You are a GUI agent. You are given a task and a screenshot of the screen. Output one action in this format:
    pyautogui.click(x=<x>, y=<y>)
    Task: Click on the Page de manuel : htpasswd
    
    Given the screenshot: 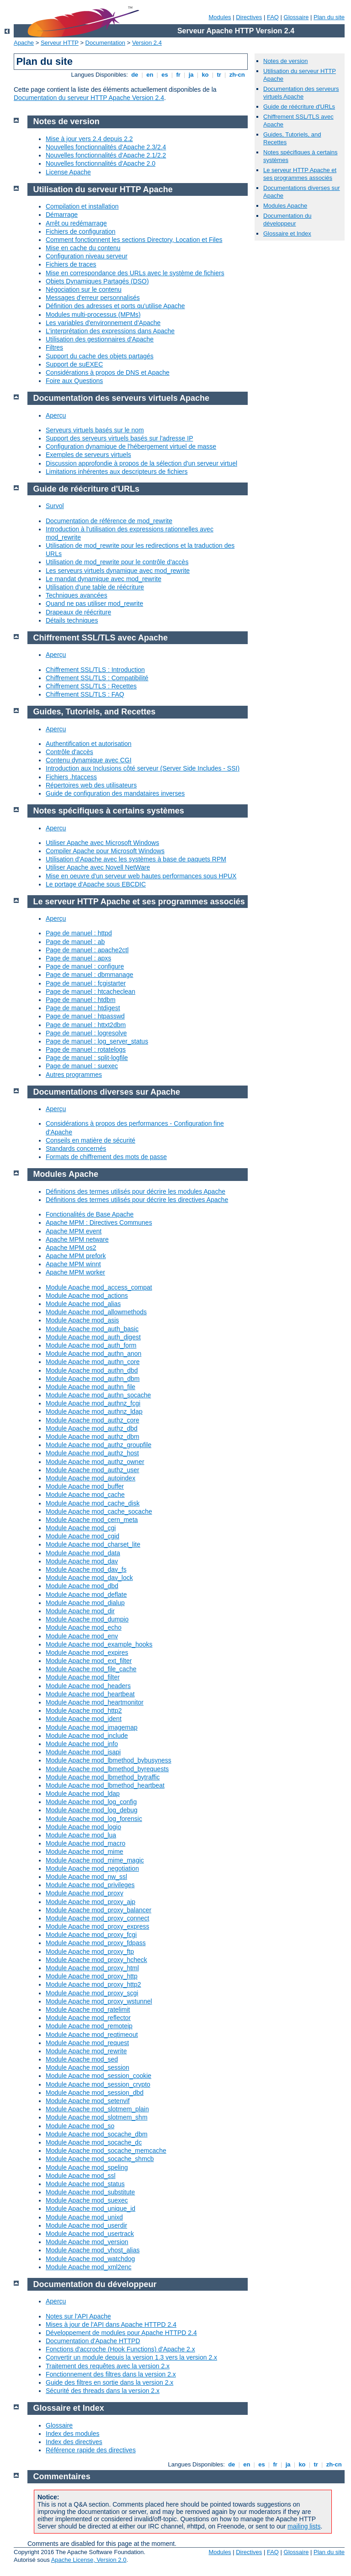 What is the action you would take?
    pyautogui.click(x=85, y=1016)
    